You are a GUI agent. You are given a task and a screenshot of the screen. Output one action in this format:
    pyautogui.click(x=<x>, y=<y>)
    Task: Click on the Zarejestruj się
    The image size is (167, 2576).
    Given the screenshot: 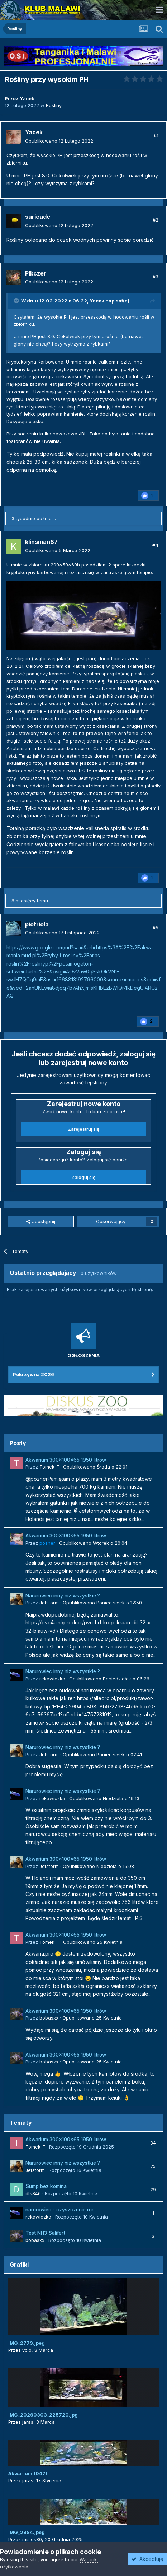 What is the action you would take?
    pyautogui.click(x=84, y=1129)
    